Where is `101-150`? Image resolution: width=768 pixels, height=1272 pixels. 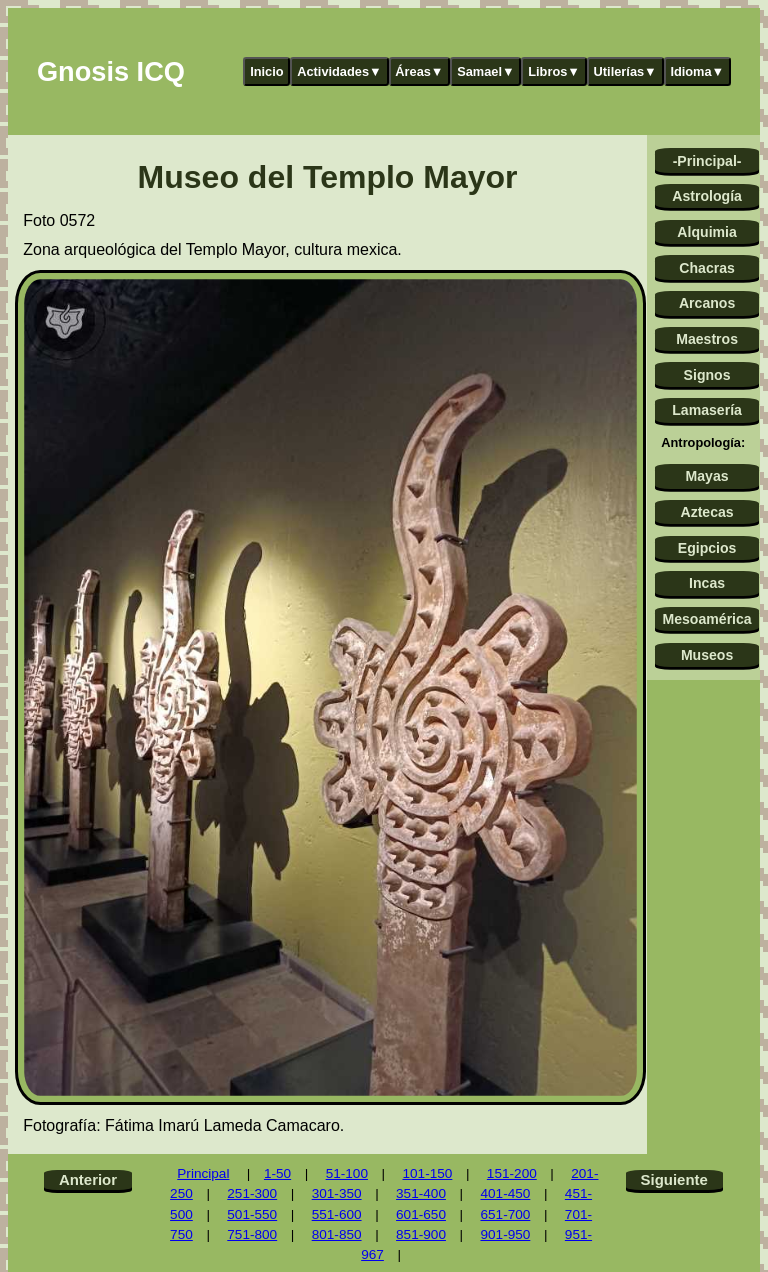
101-150 is located at coordinates (427, 1173).